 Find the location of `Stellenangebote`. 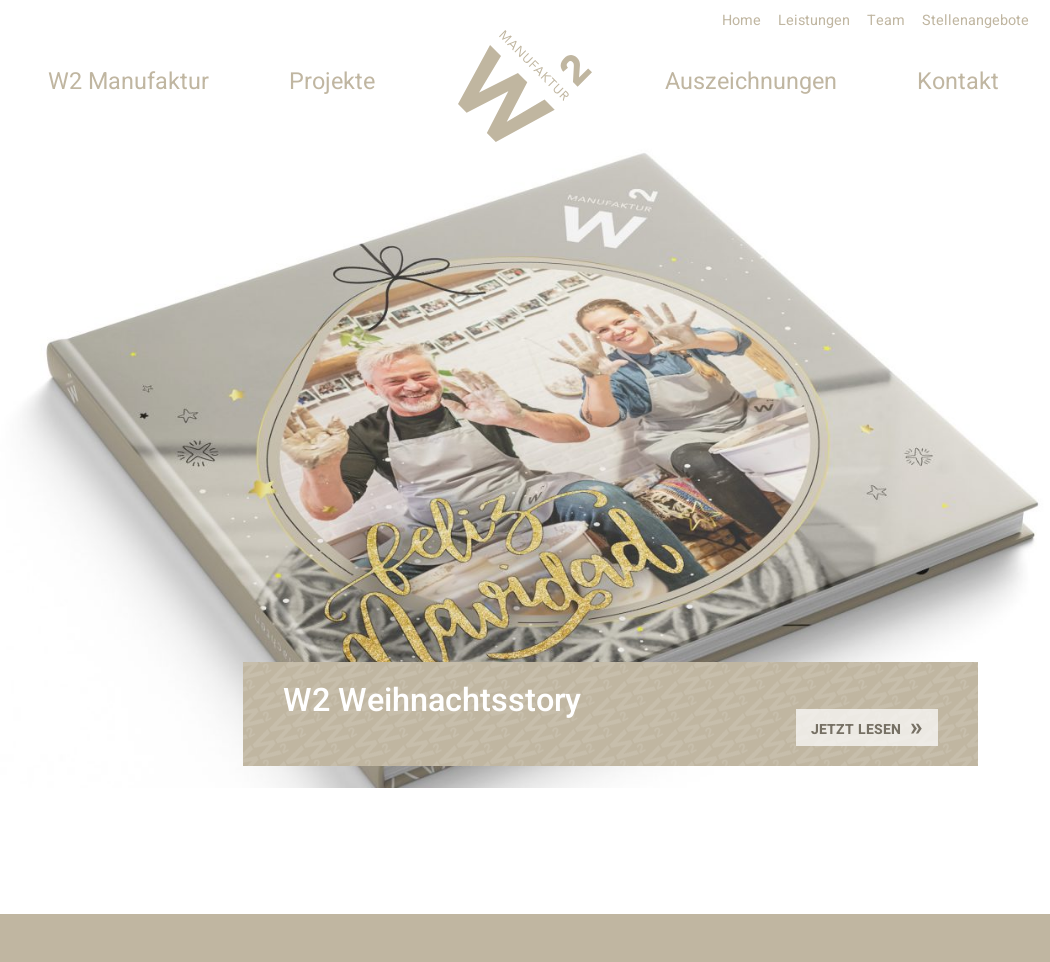

Stellenangebote is located at coordinates (975, 20).